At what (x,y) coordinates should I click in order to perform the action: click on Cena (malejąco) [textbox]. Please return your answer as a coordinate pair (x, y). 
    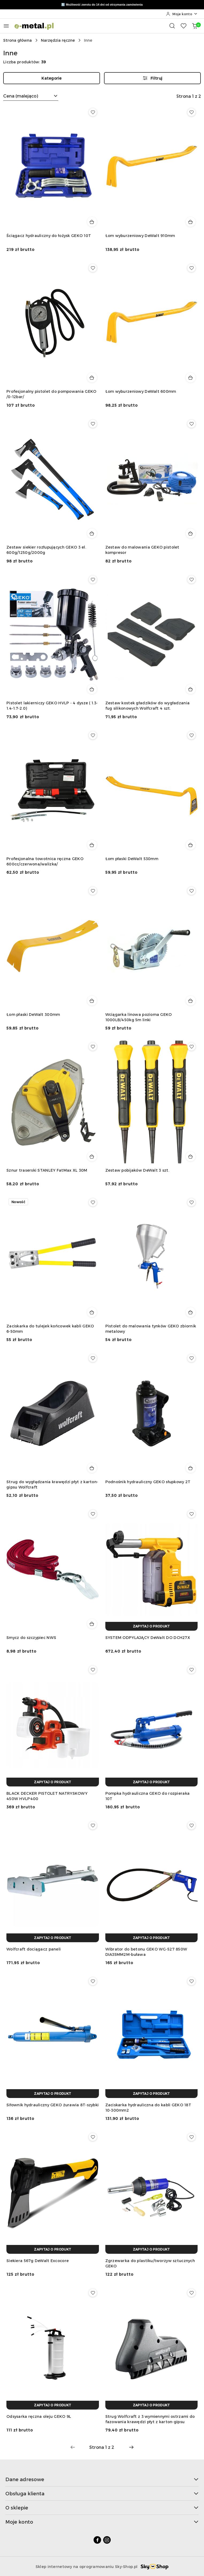
    Looking at the image, I should click on (20, 95).